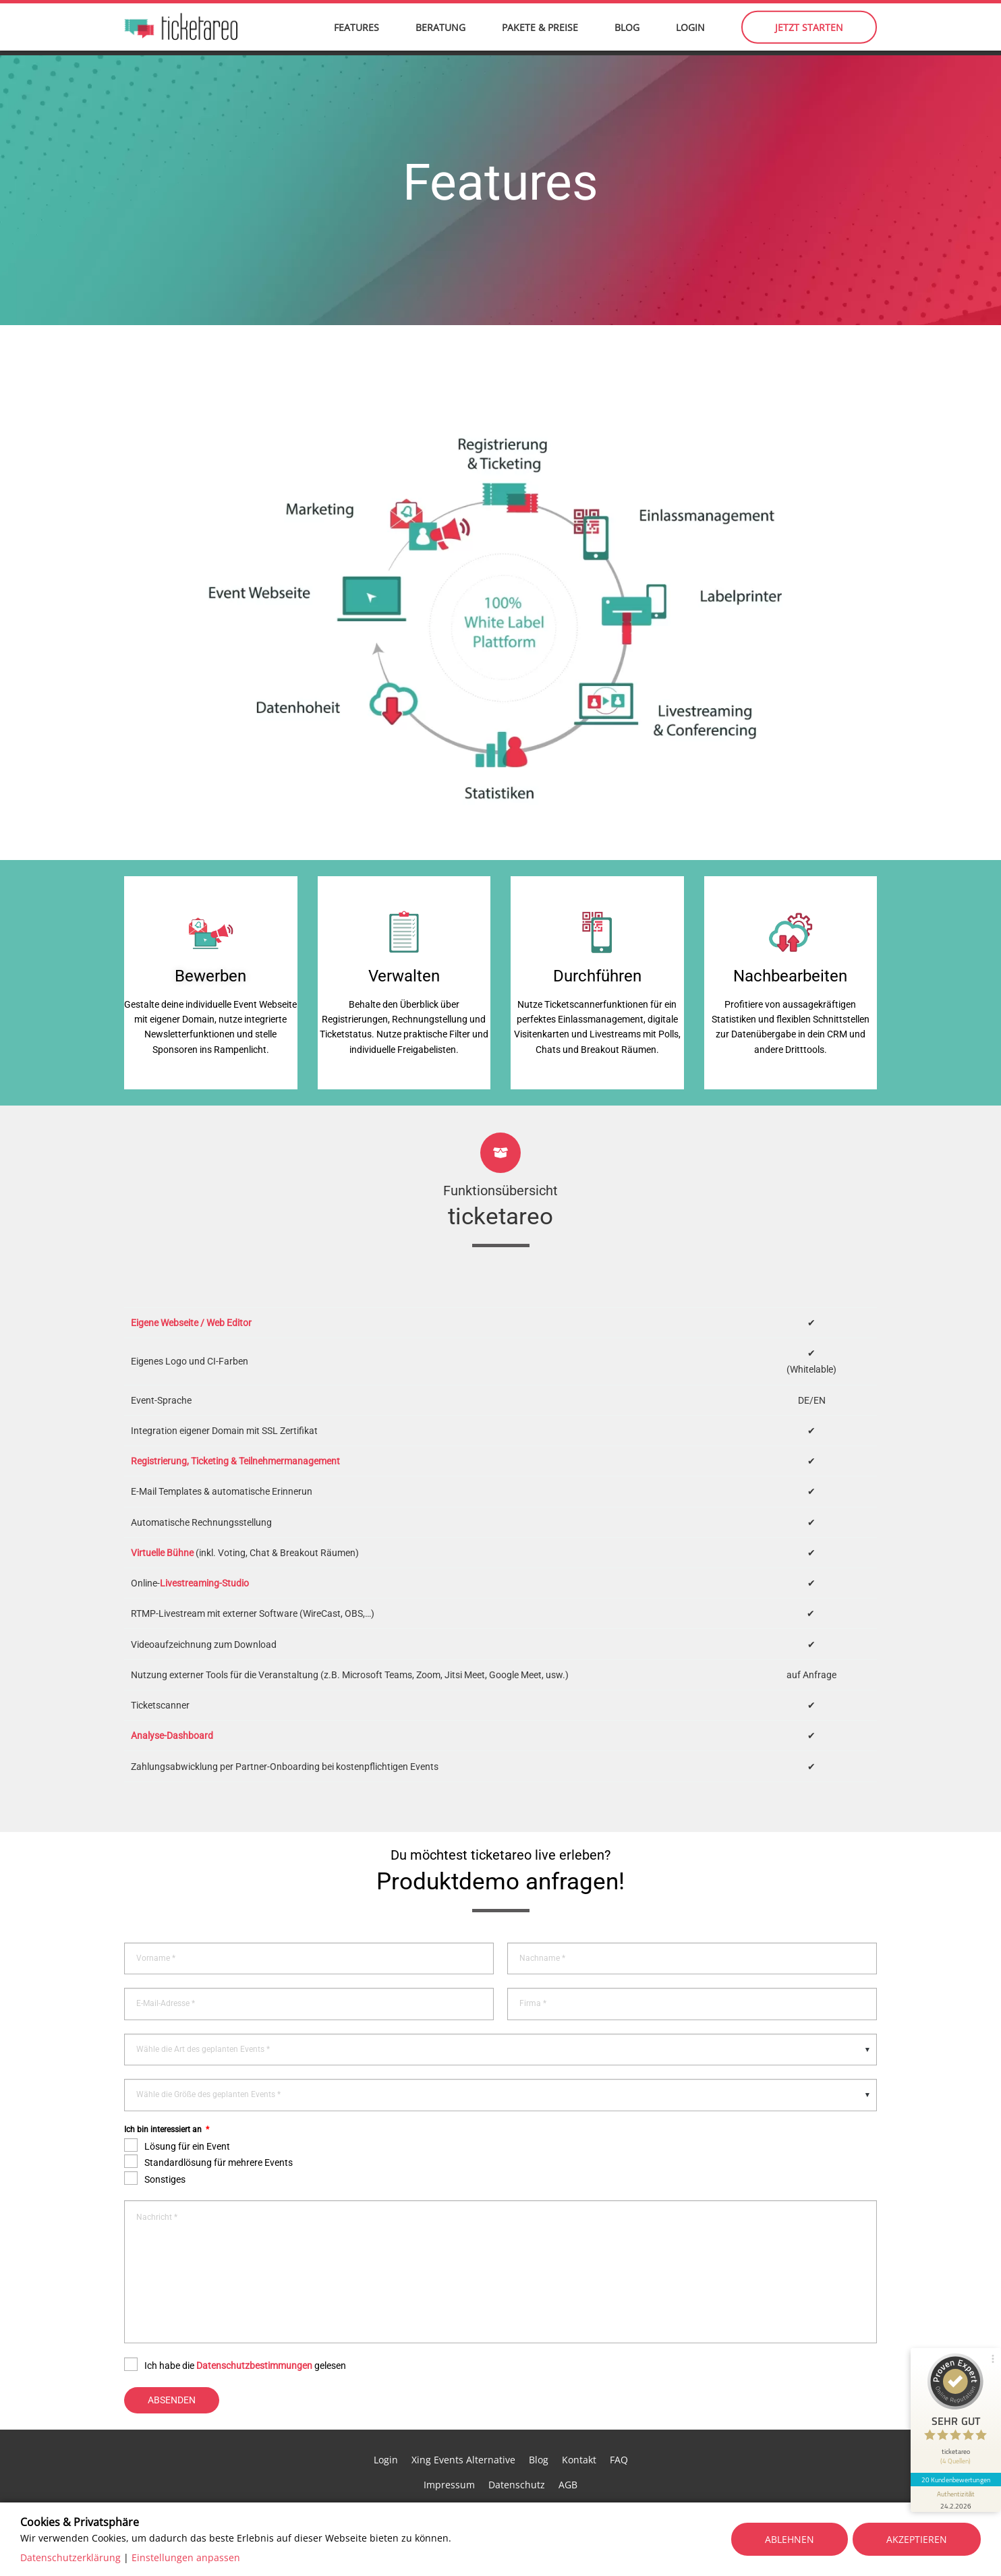 Image resolution: width=1001 pixels, height=2576 pixels. I want to click on Datenschutzbestimmungen, so click(254, 2329).